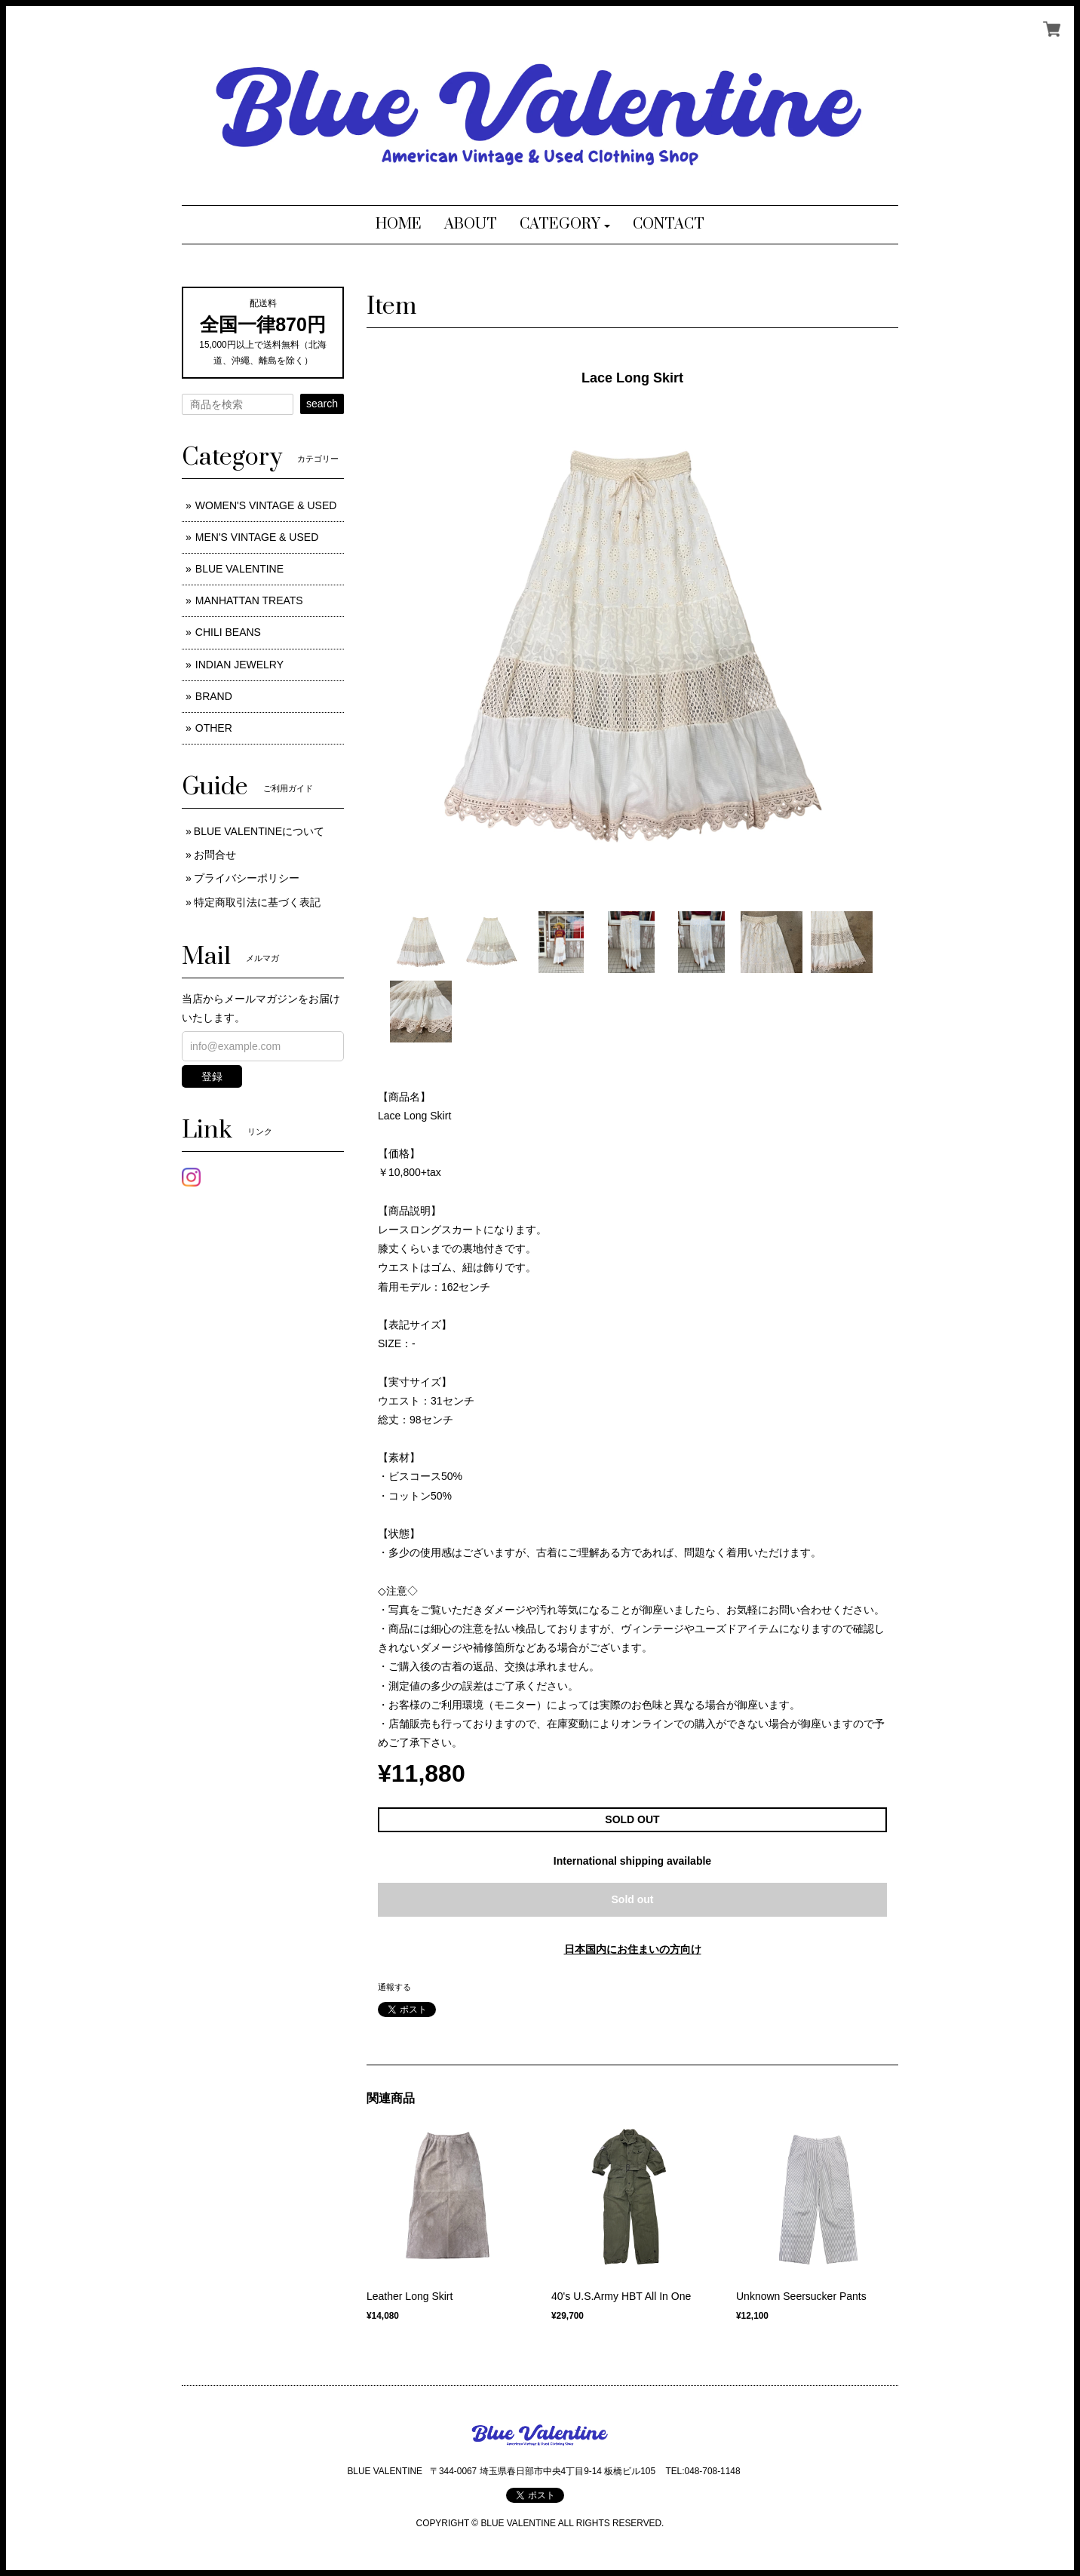 The height and width of the screenshot is (2576, 1080). Describe the element at coordinates (256, 537) in the screenshot. I see `MEN'S VINTAGE & USED` at that location.